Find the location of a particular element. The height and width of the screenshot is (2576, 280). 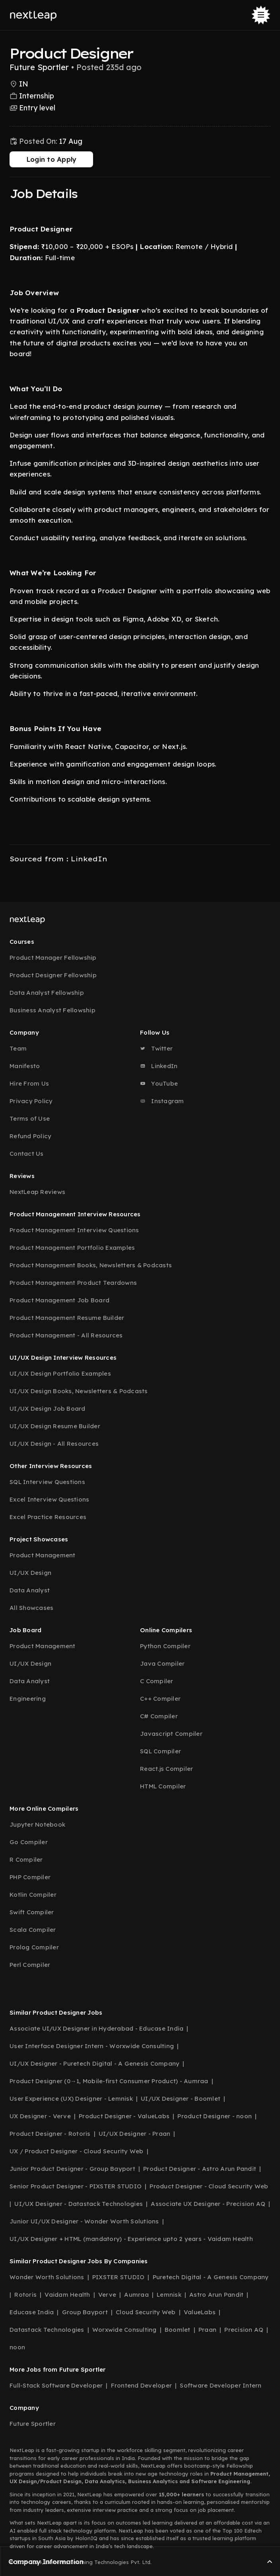

Swift Compiler is located at coordinates (32, 1912).